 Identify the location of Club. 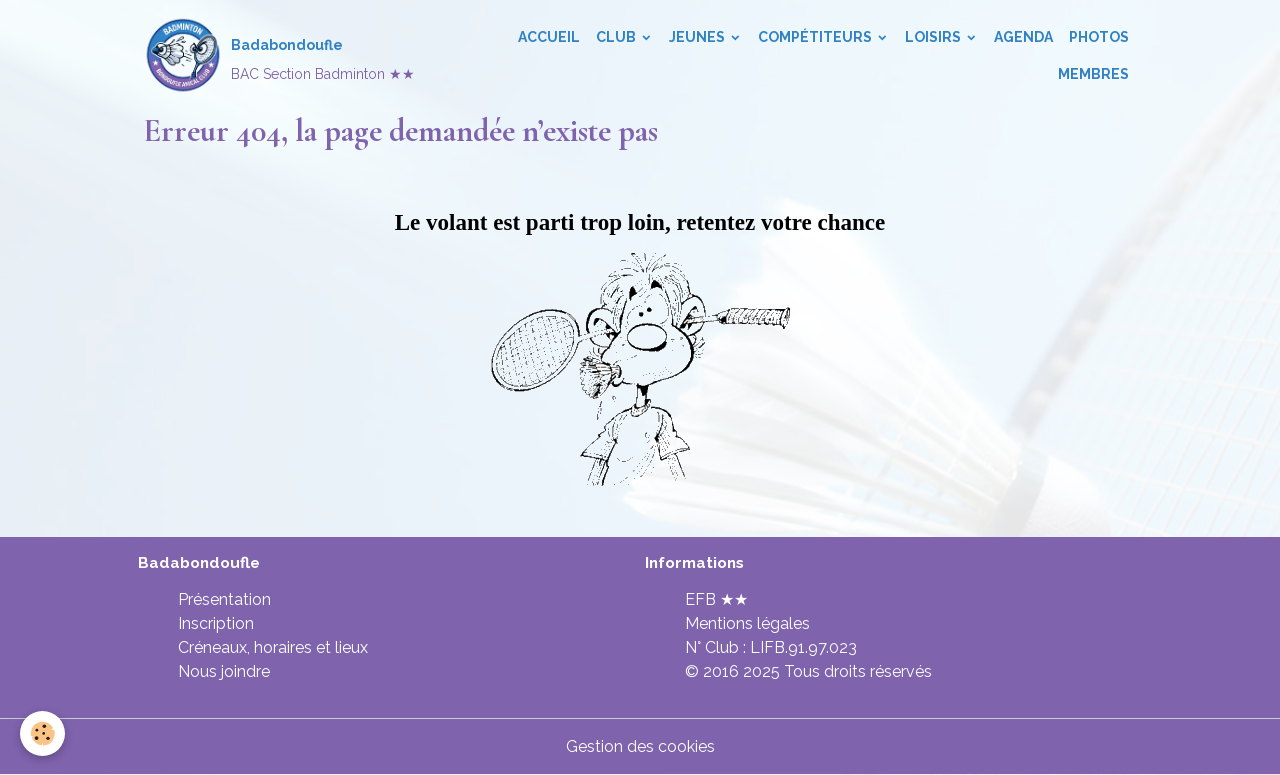
(617, 37).